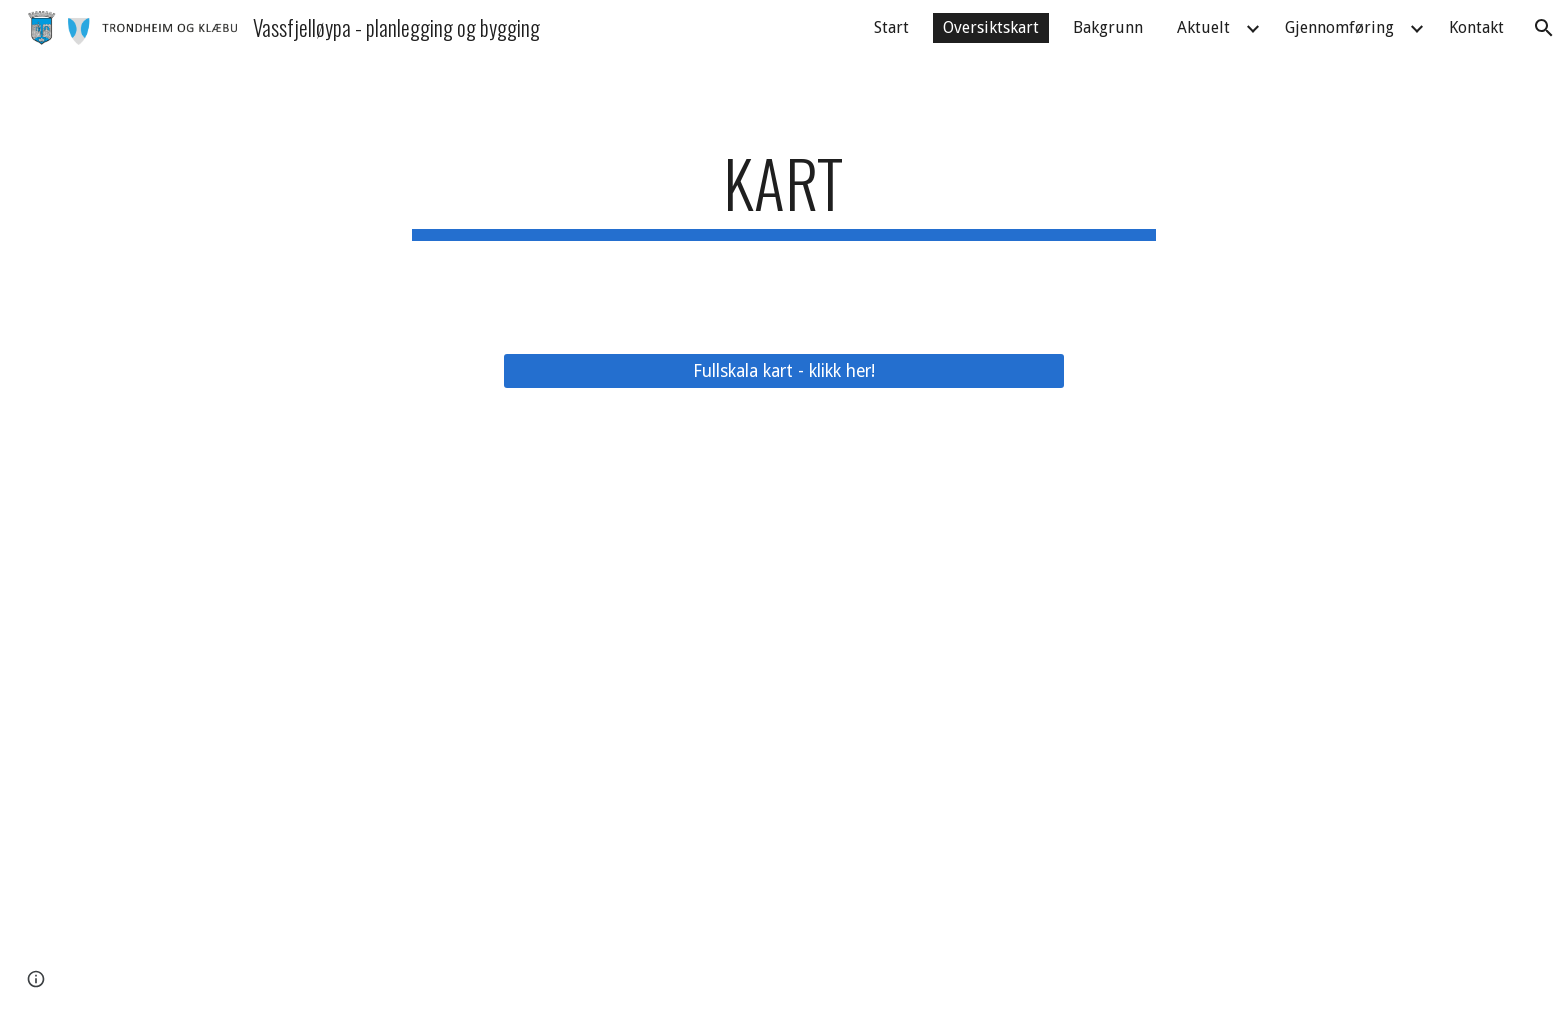 Image resolution: width=1568 pixels, height=1013 pixels. Describe the element at coordinates (1108, 27) in the screenshot. I see `Bakgrunn [link]` at that location.